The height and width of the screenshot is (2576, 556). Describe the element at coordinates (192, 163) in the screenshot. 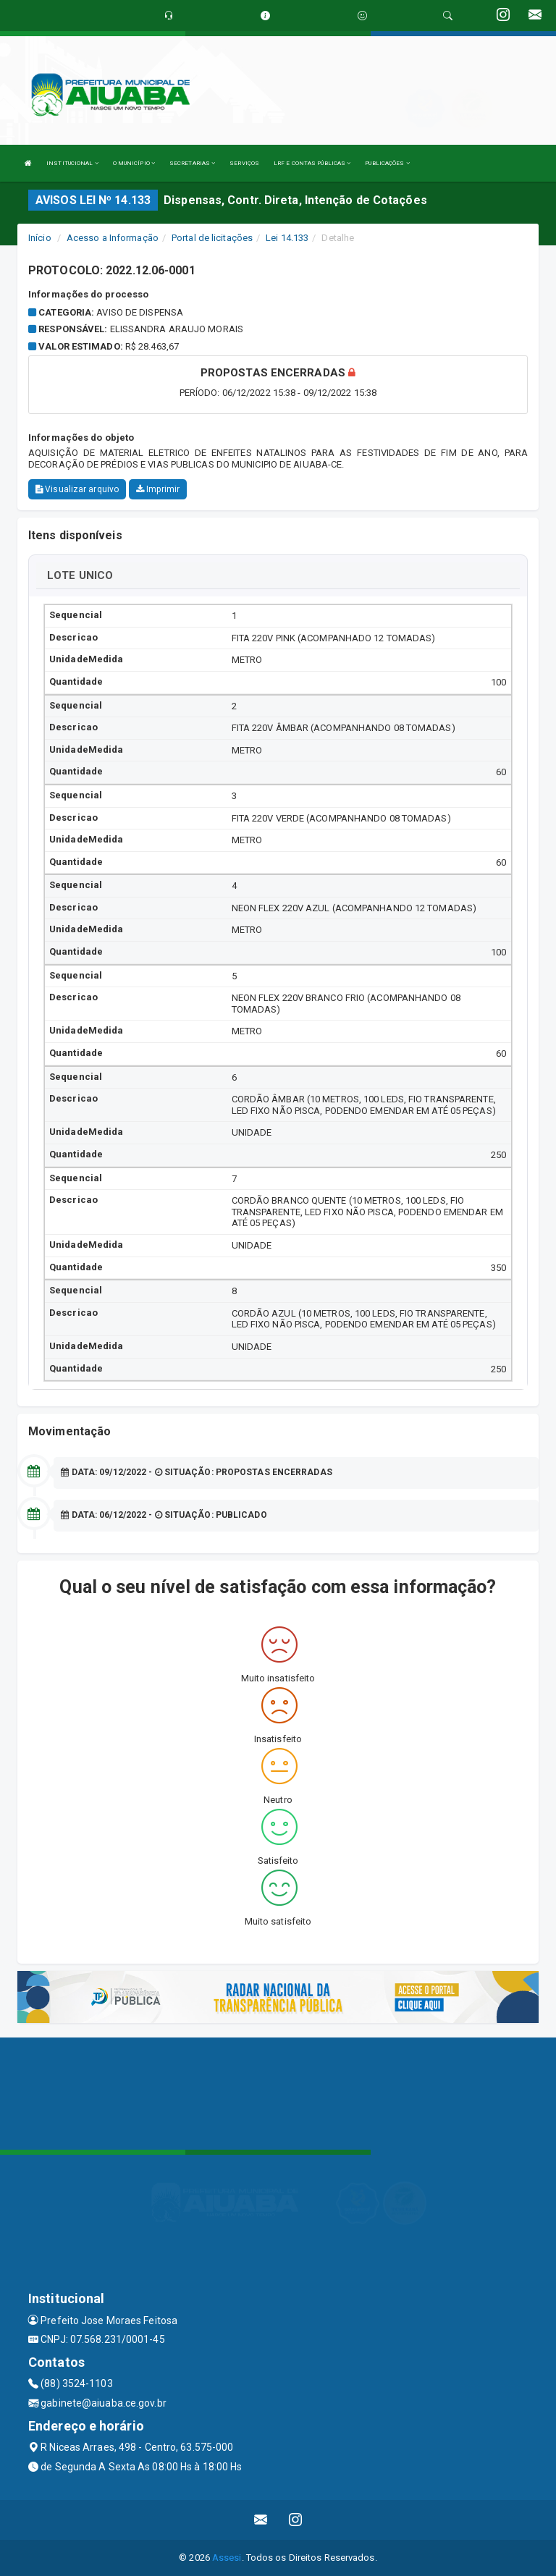

I see `SECRETARIAS` at that location.